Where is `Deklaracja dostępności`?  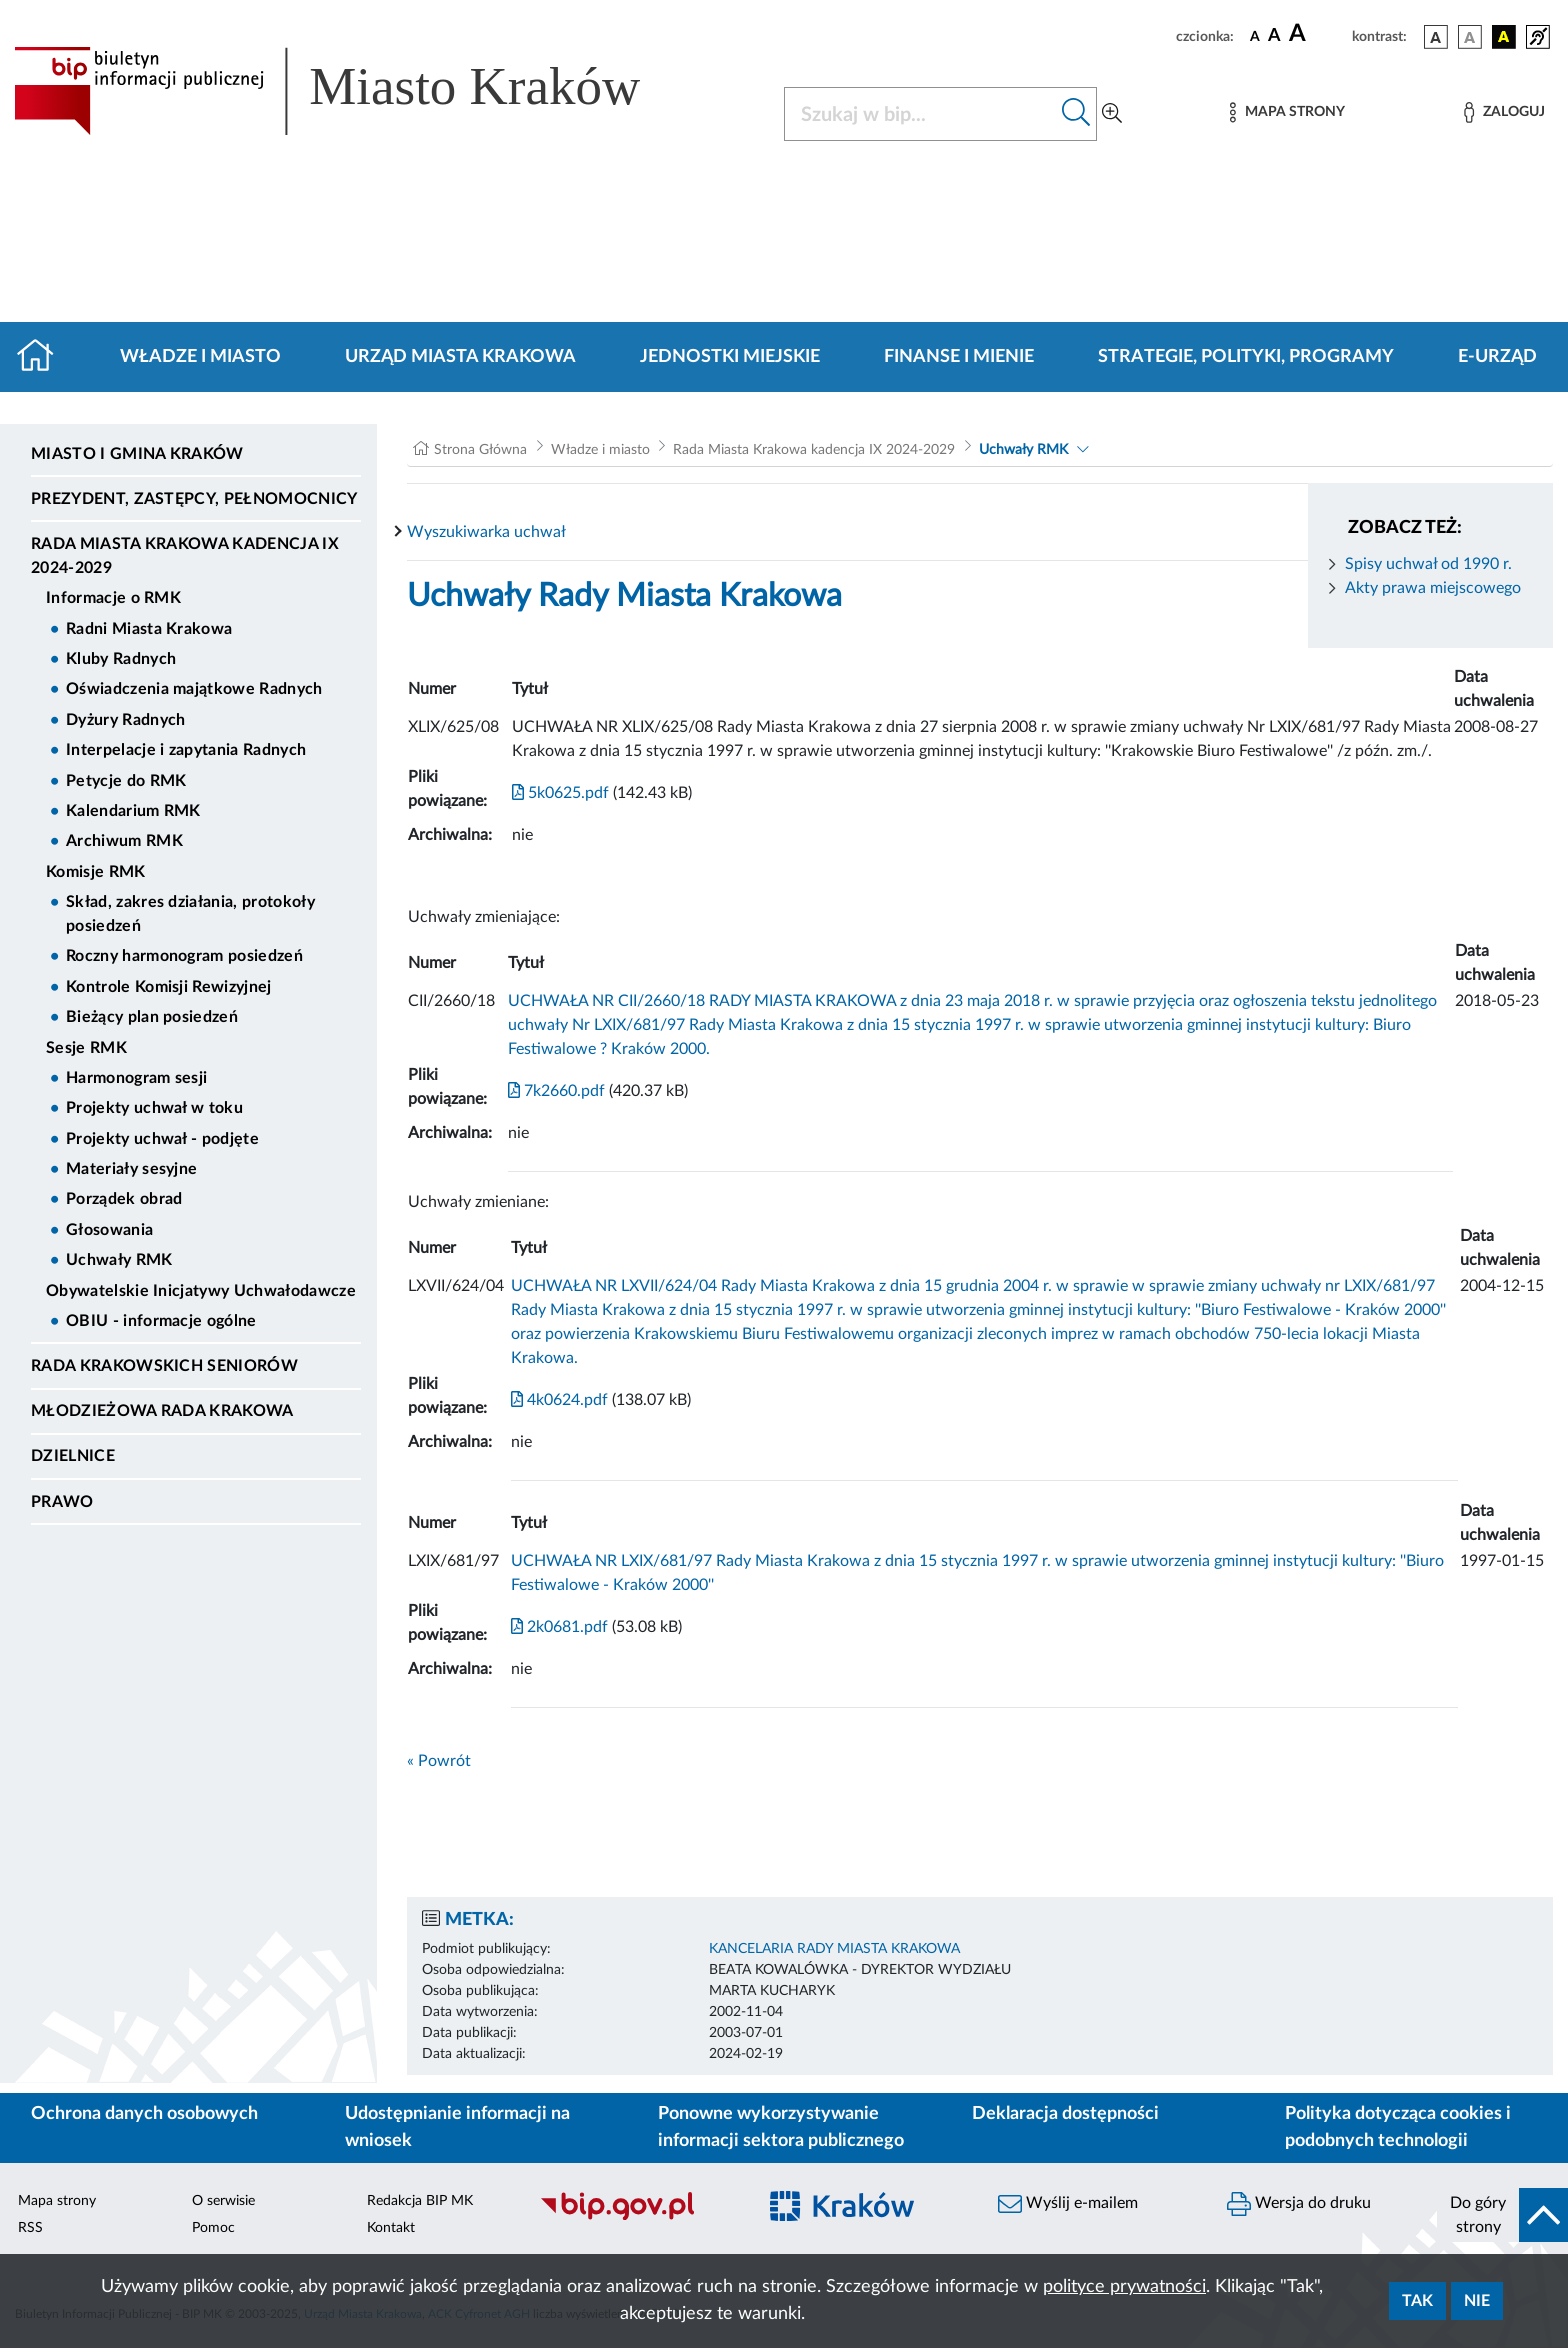 Deklaracja dostępności is located at coordinates (1065, 2114).